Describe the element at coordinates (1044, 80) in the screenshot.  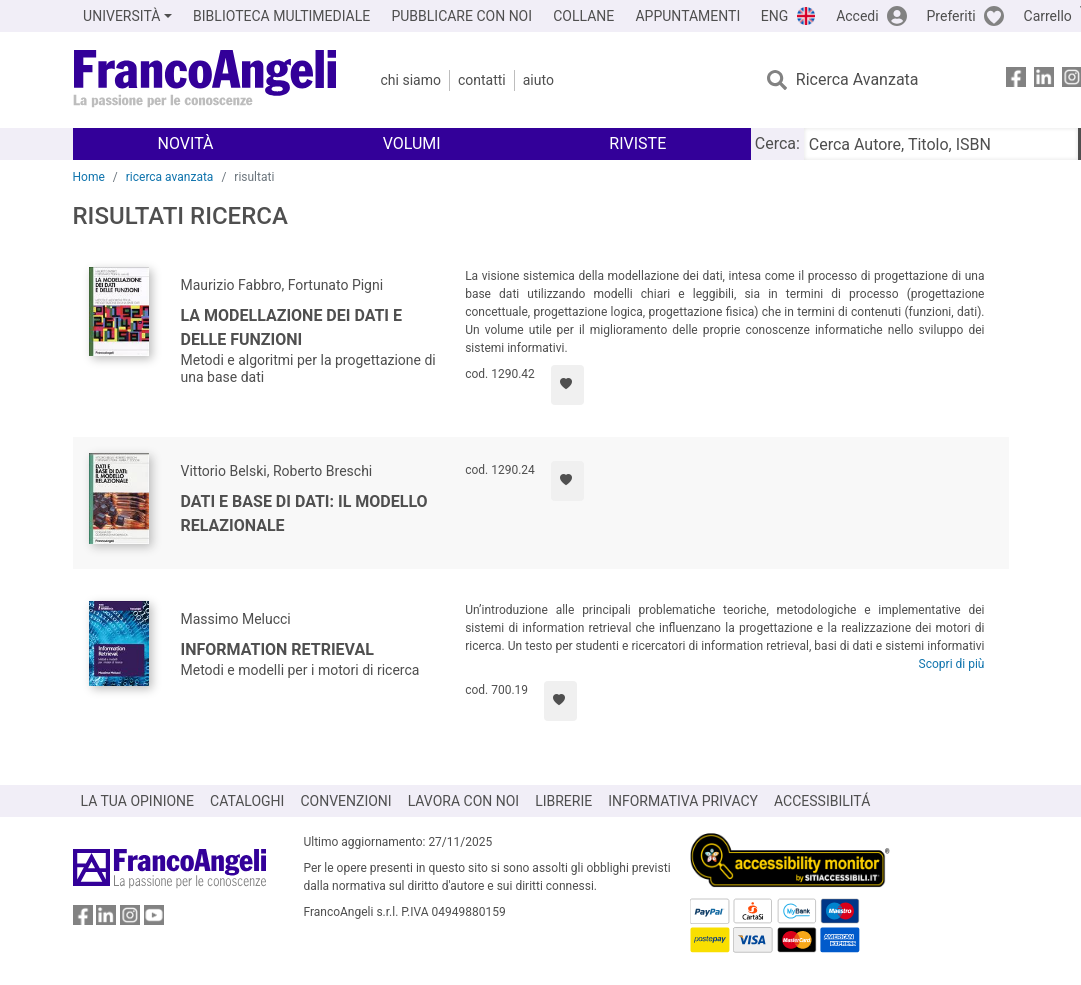
I see `[FrancoAngeli su Linkedin]` at that location.